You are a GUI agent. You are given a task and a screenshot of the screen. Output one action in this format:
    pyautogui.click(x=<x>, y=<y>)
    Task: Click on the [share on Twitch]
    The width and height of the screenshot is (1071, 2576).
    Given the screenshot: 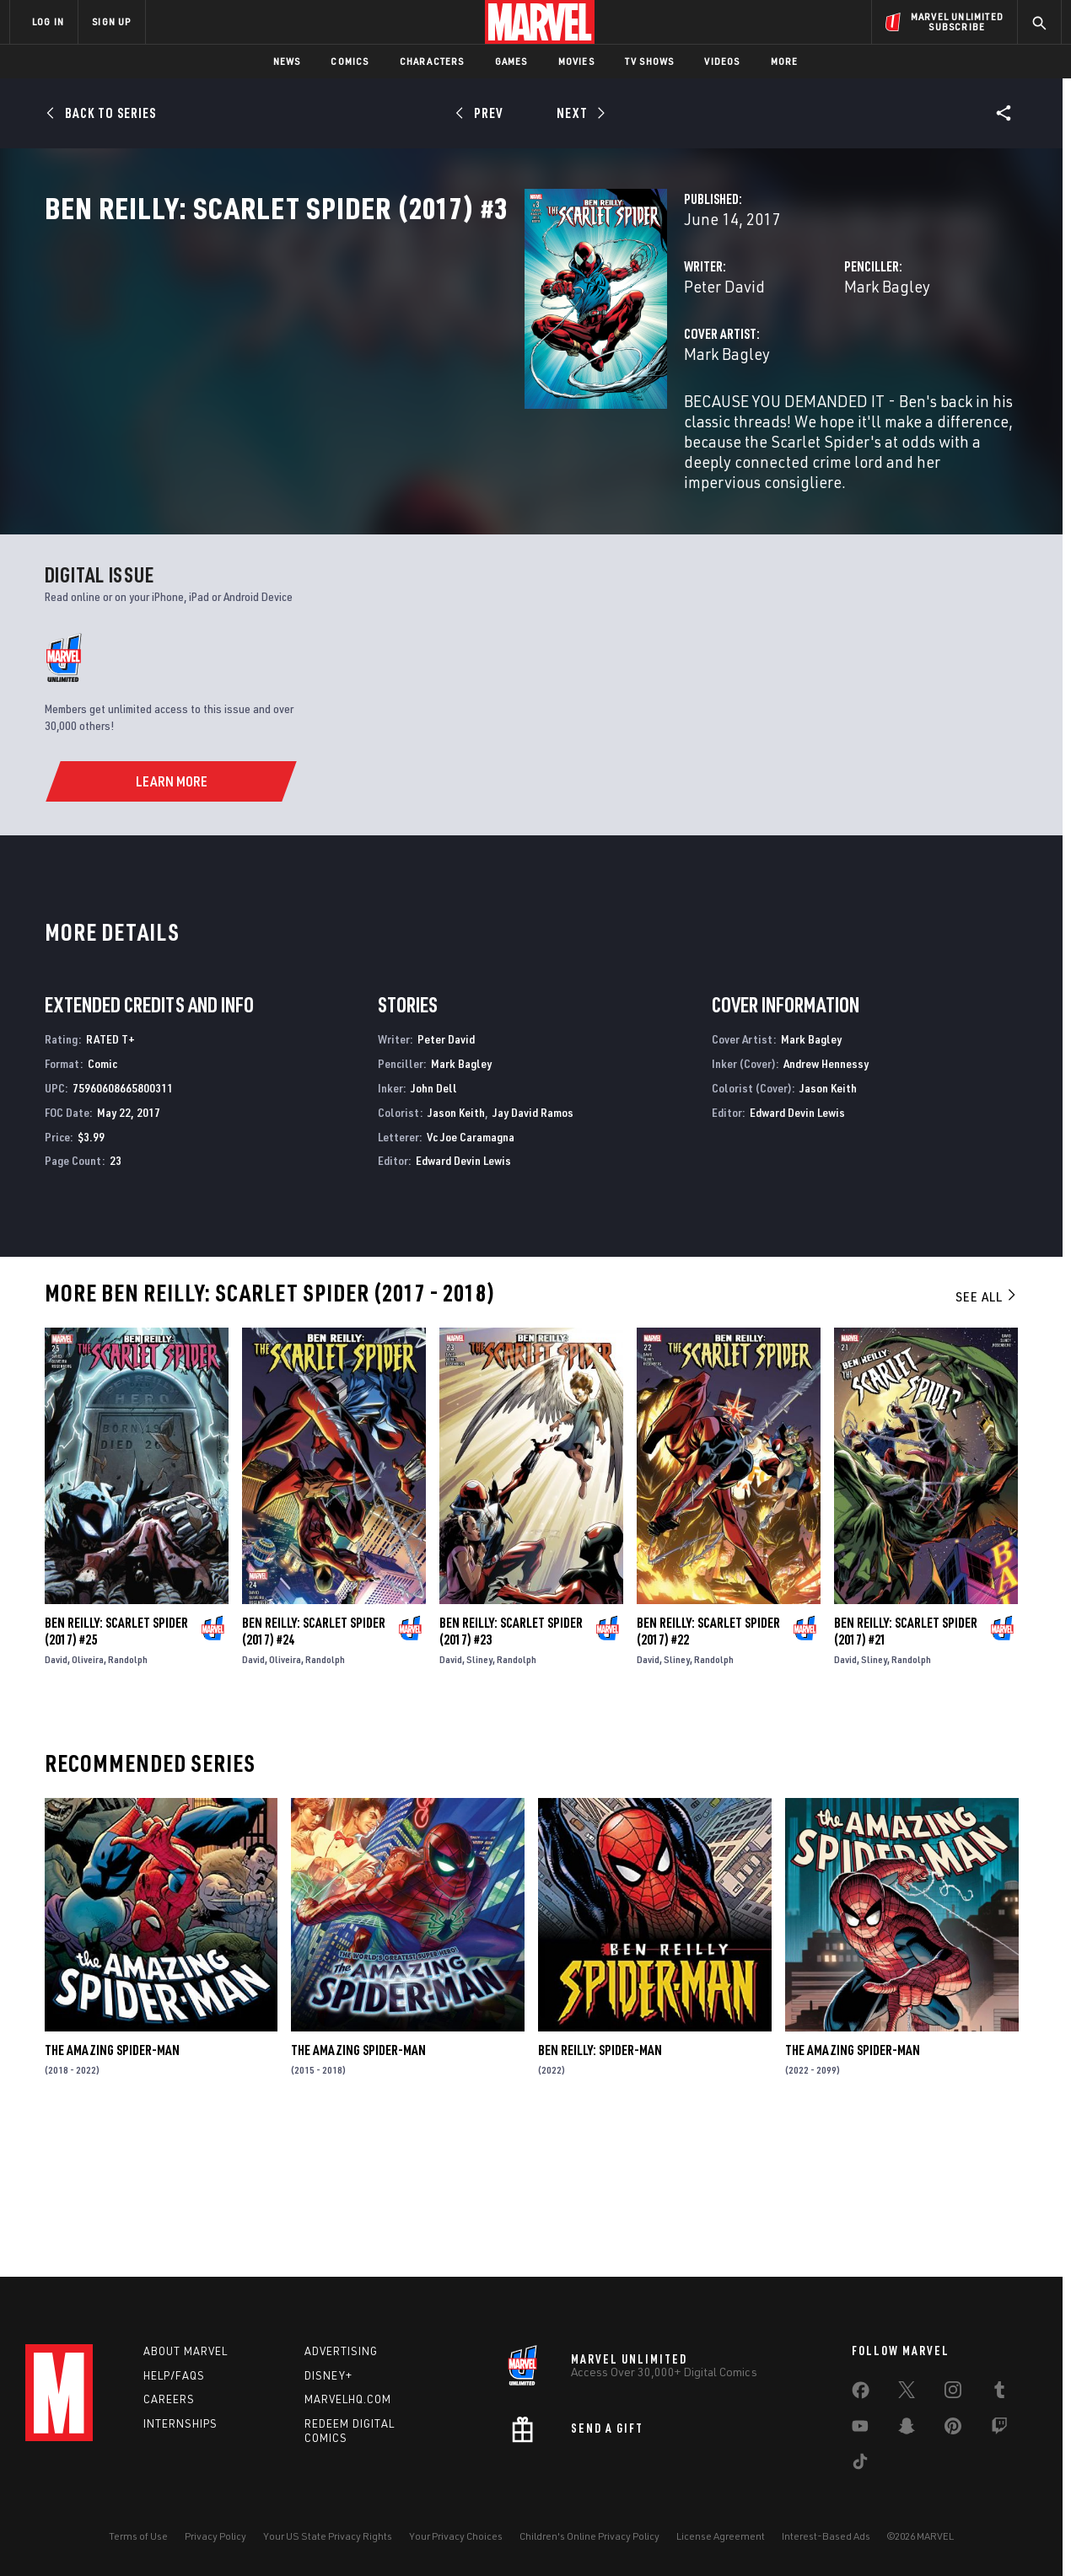 What is the action you would take?
    pyautogui.click(x=999, y=2429)
    